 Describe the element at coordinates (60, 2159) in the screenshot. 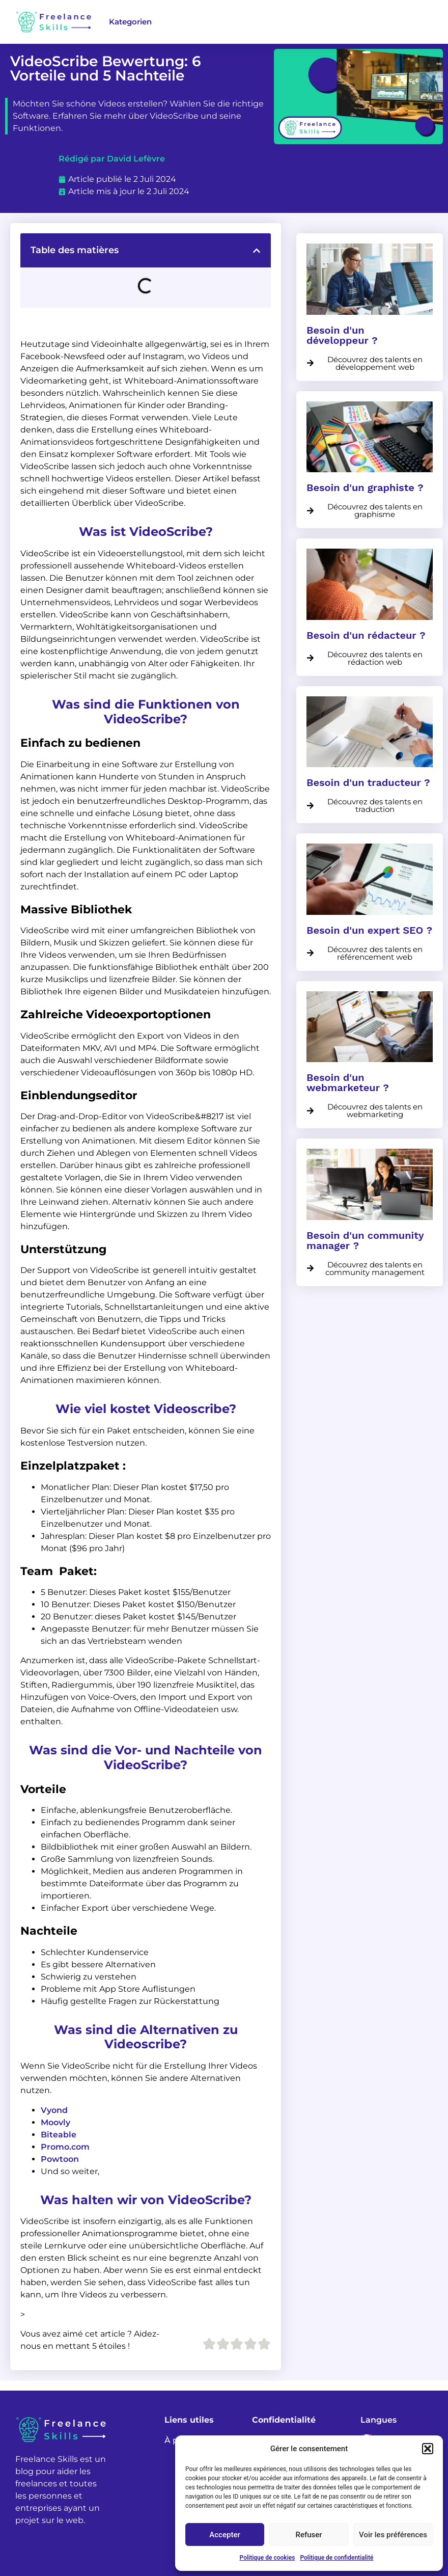

I see `Powtoon` at that location.